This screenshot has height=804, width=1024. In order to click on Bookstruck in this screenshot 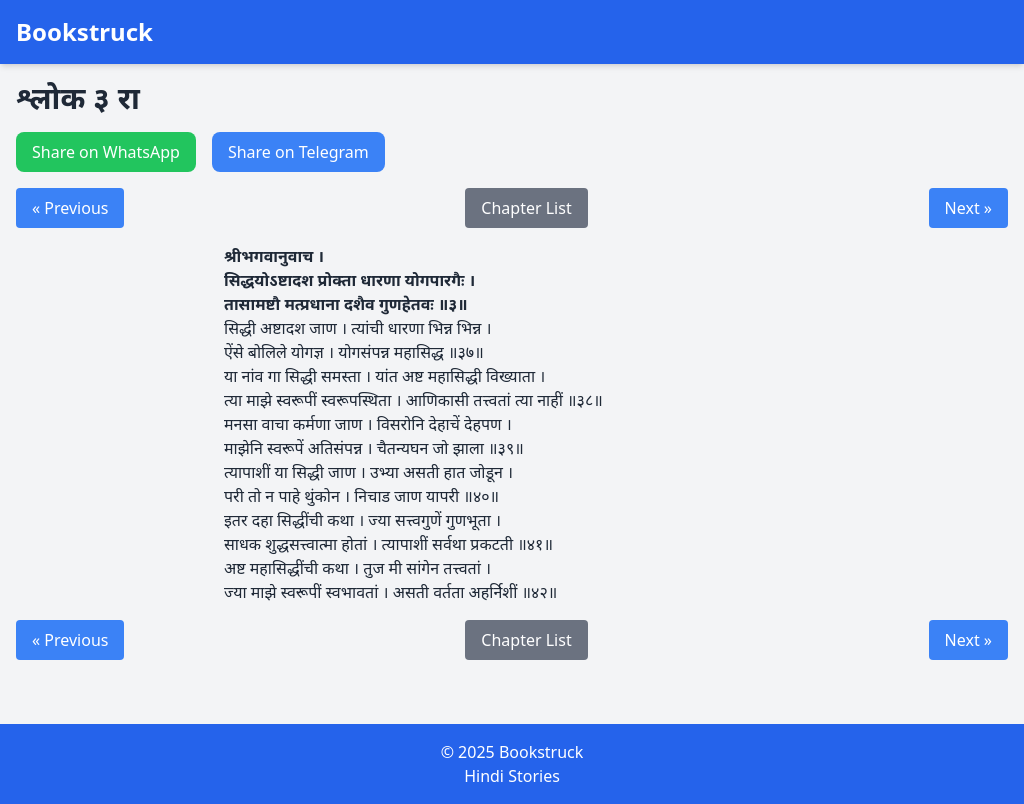, I will do `click(84, 32)`.